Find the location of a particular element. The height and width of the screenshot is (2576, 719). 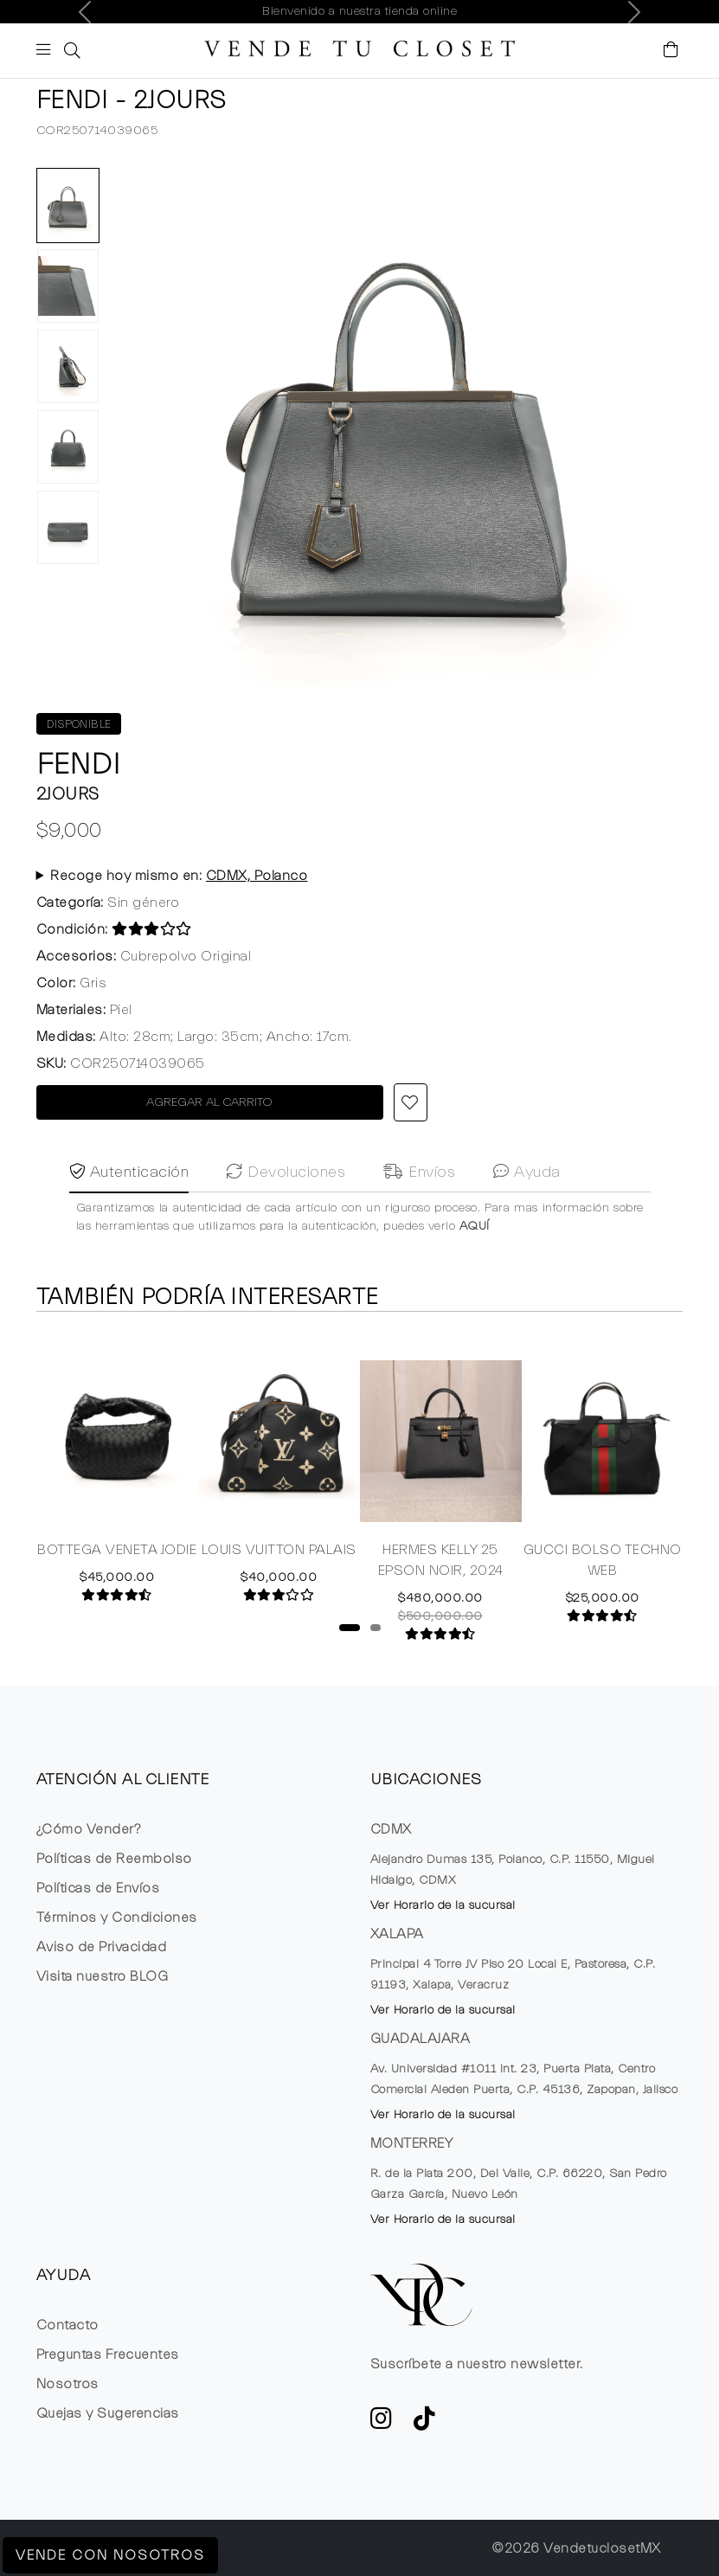

Nosotros is located at coordinates (67, 2384).